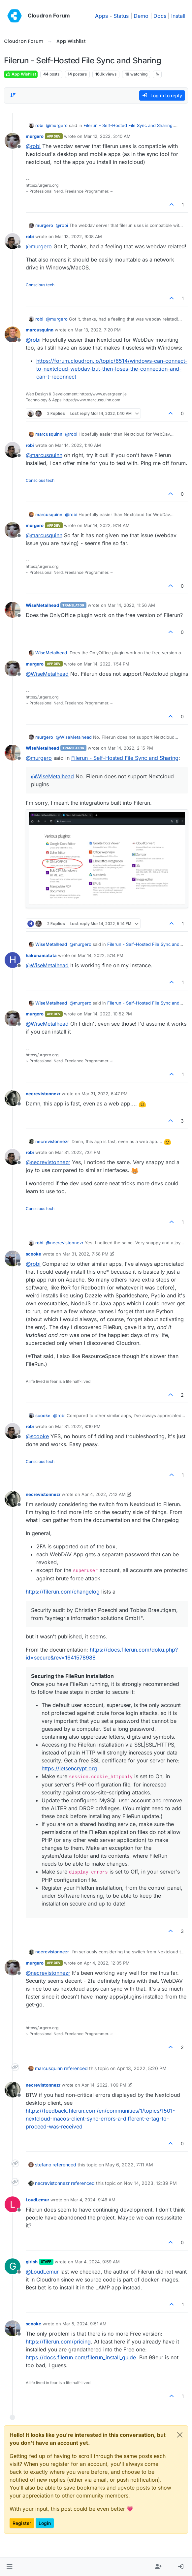 The height and width of the screenshot is (2576, 192). I want to click on Mar 4, 2024, 9:46 AM, so click(92, 2199).